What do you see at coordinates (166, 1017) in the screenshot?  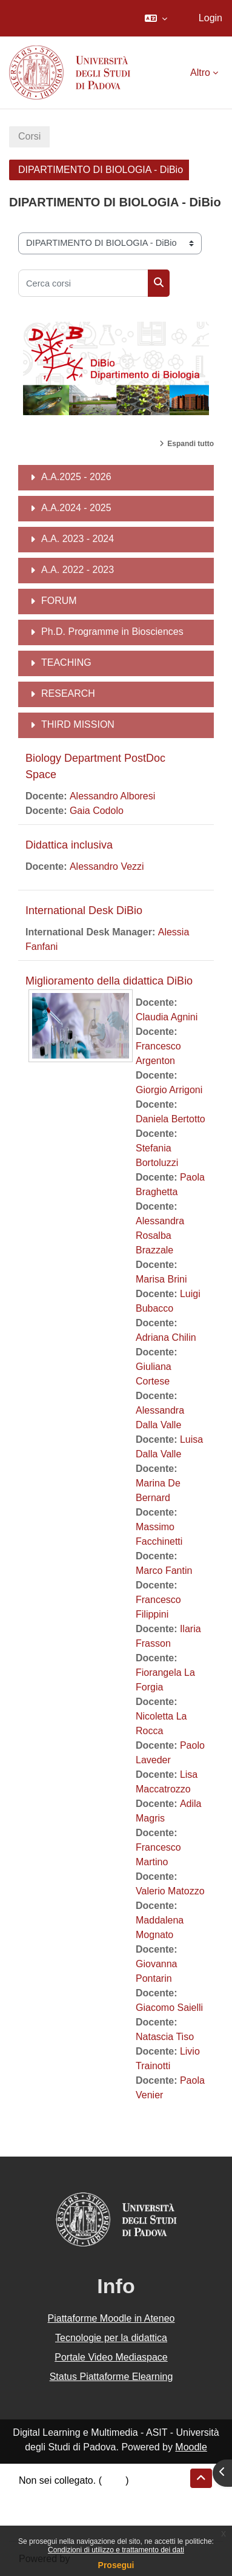 I see `Claudia Agnini` at bounding box center [166, 1017].